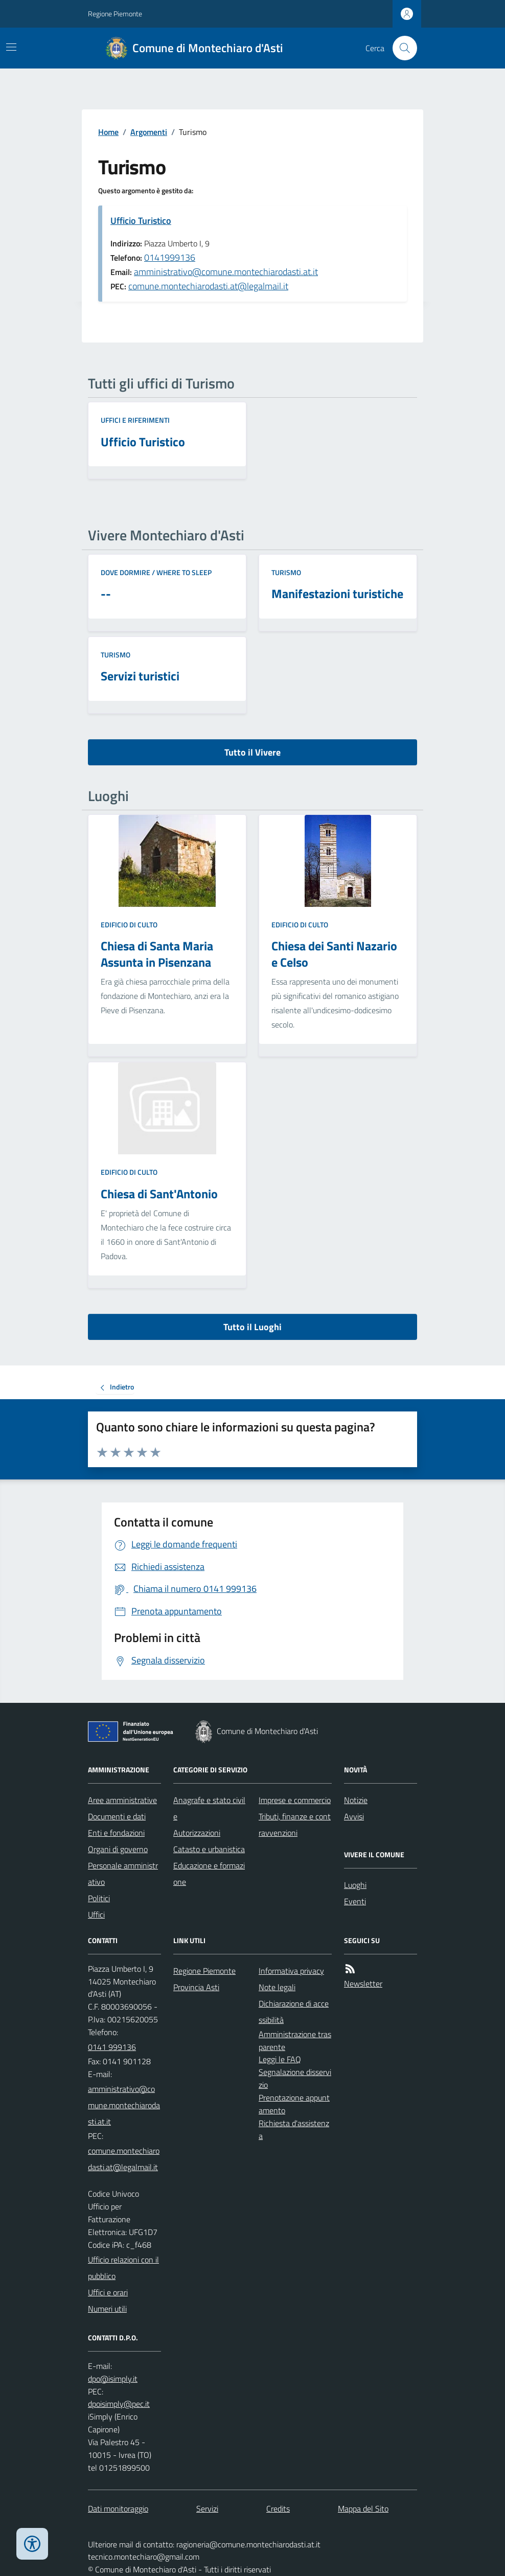 The height and width of the screenshot is (2576, 505). What do you see at coordinates (209, 1808) in the screenshot?
I see `Anagrafe e stato civile` at bounding box center [209, 1808].